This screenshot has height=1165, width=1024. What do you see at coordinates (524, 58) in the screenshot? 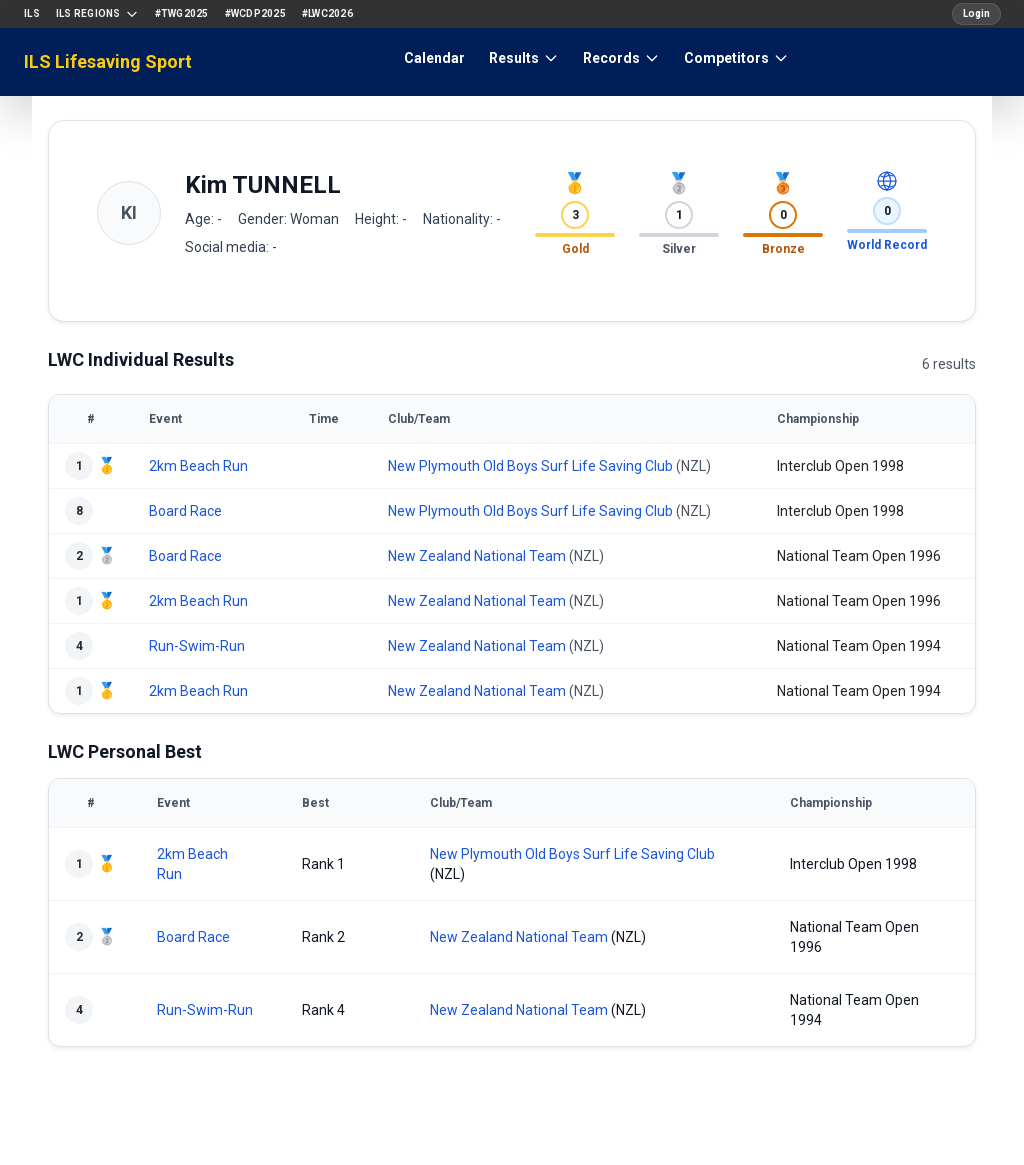
I see `Results` at bounding box center [524, 58].